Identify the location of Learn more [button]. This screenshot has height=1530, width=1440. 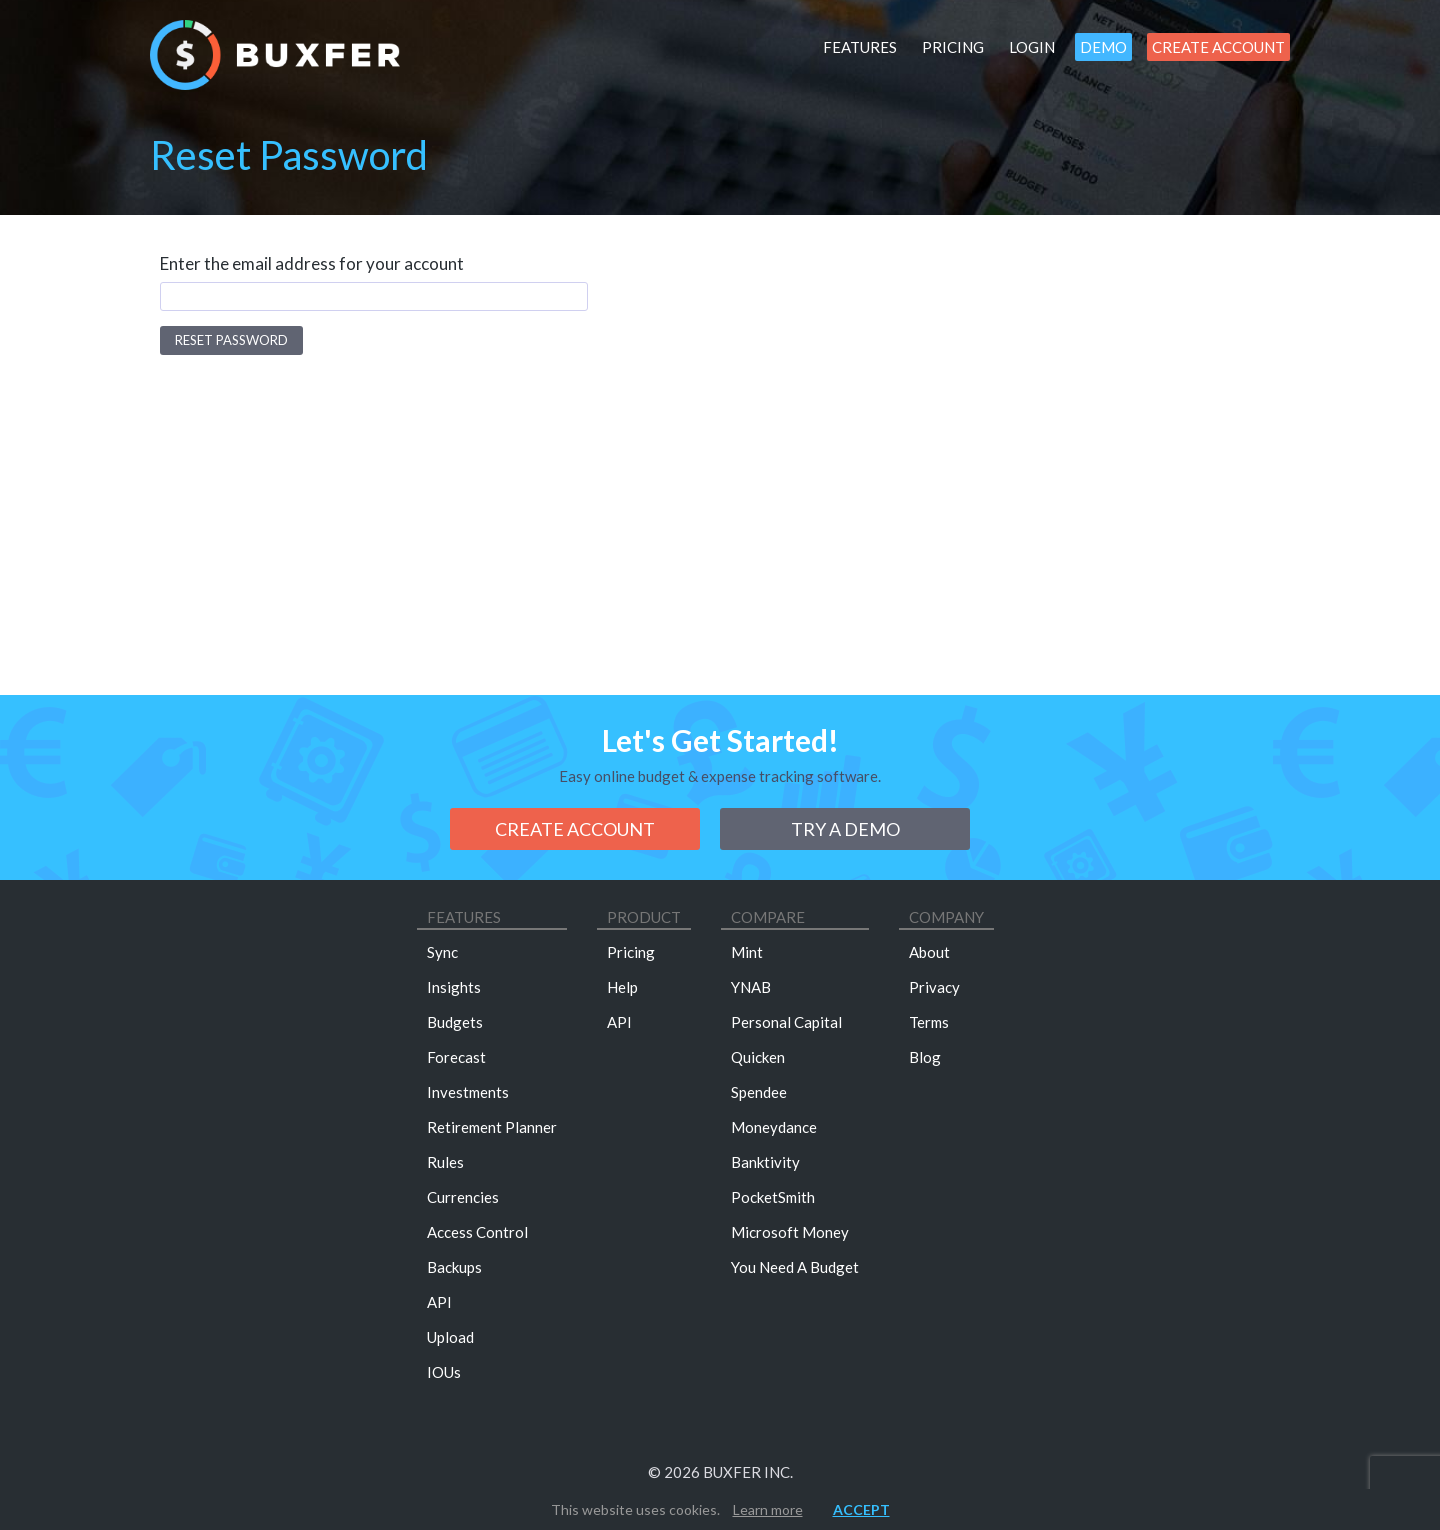
(768, 1509).